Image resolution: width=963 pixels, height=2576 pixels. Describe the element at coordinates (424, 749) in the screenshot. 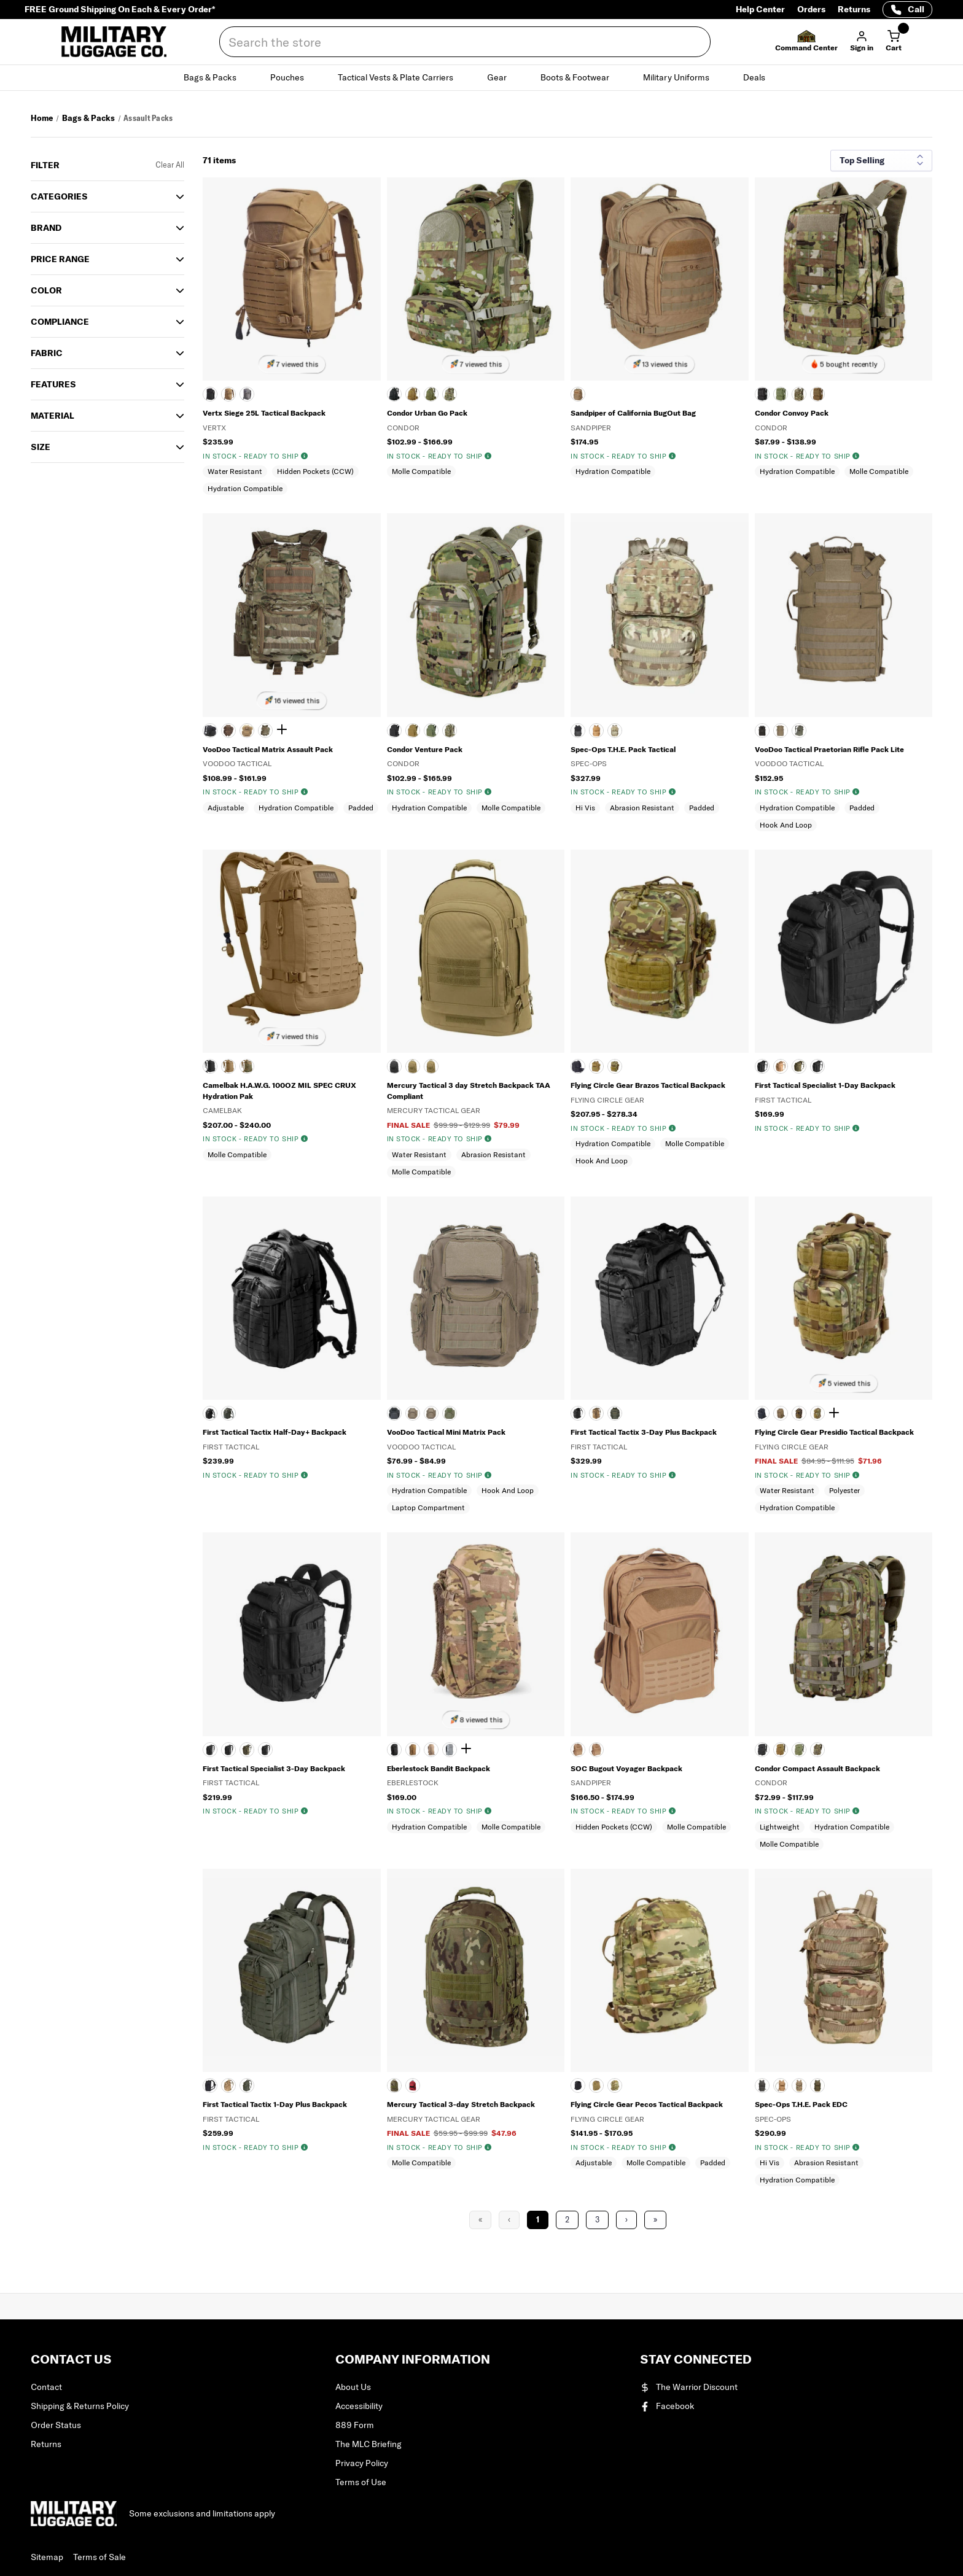

I see `Condor Venture Pack` at that location.